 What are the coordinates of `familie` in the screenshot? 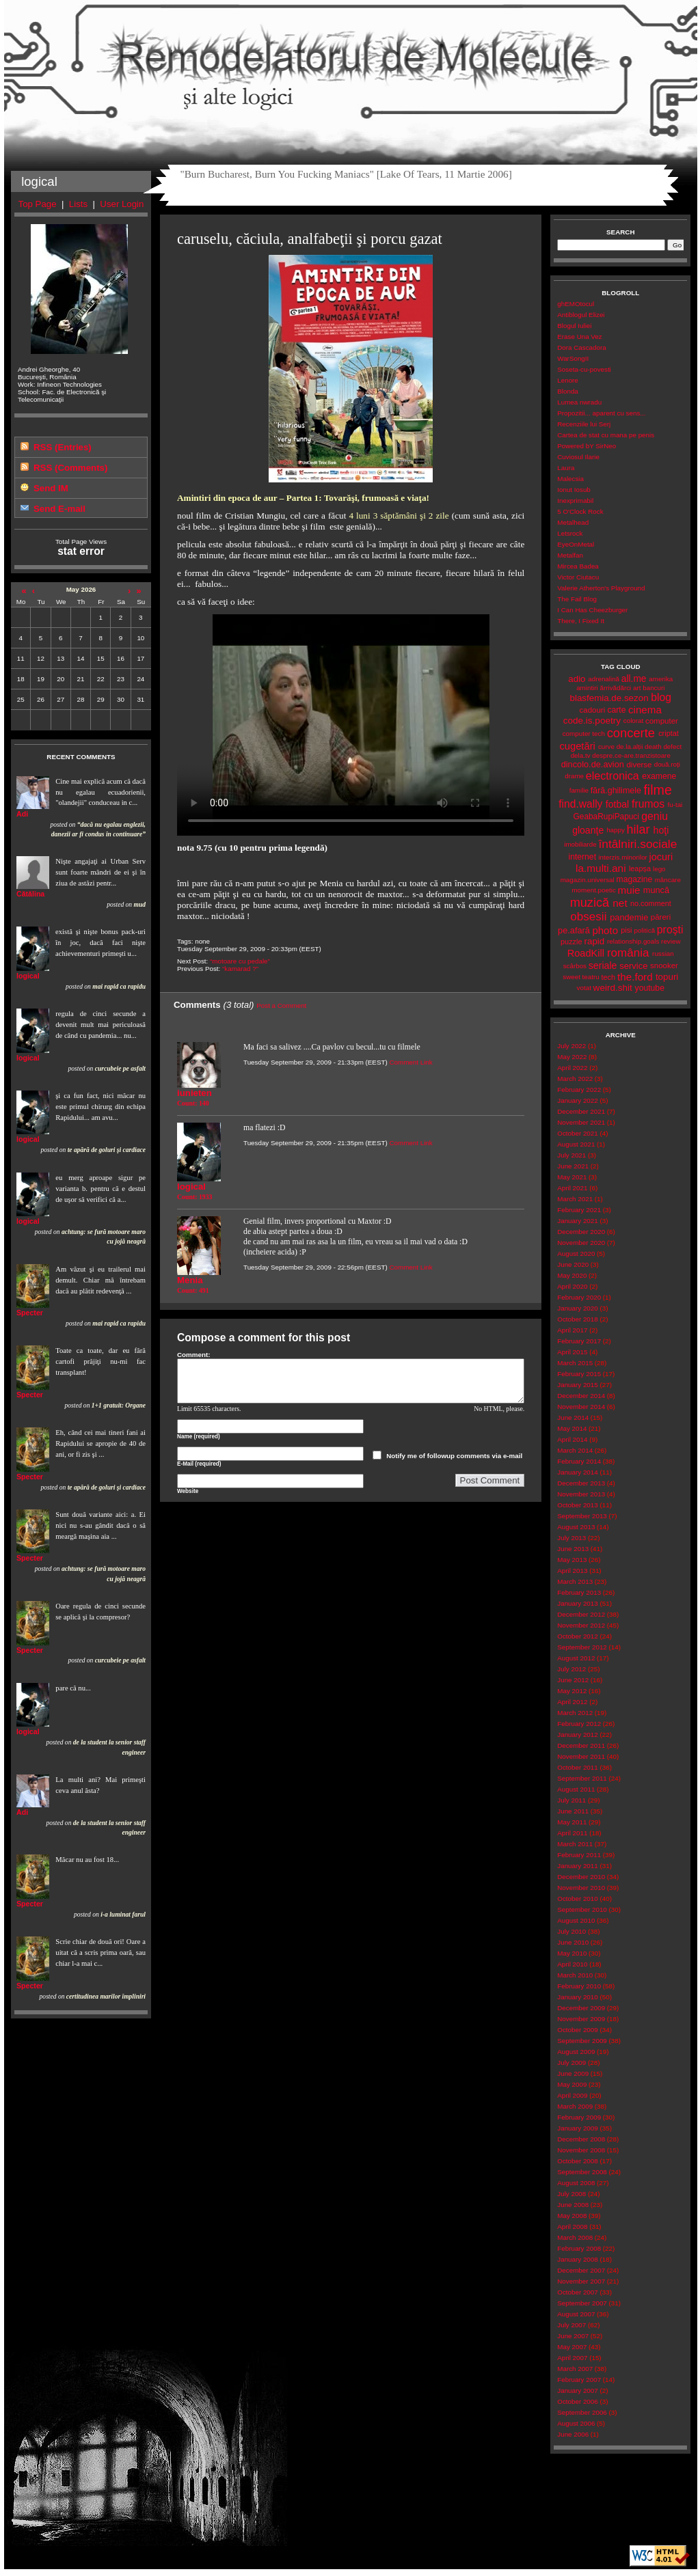 It's located at (579, 790).